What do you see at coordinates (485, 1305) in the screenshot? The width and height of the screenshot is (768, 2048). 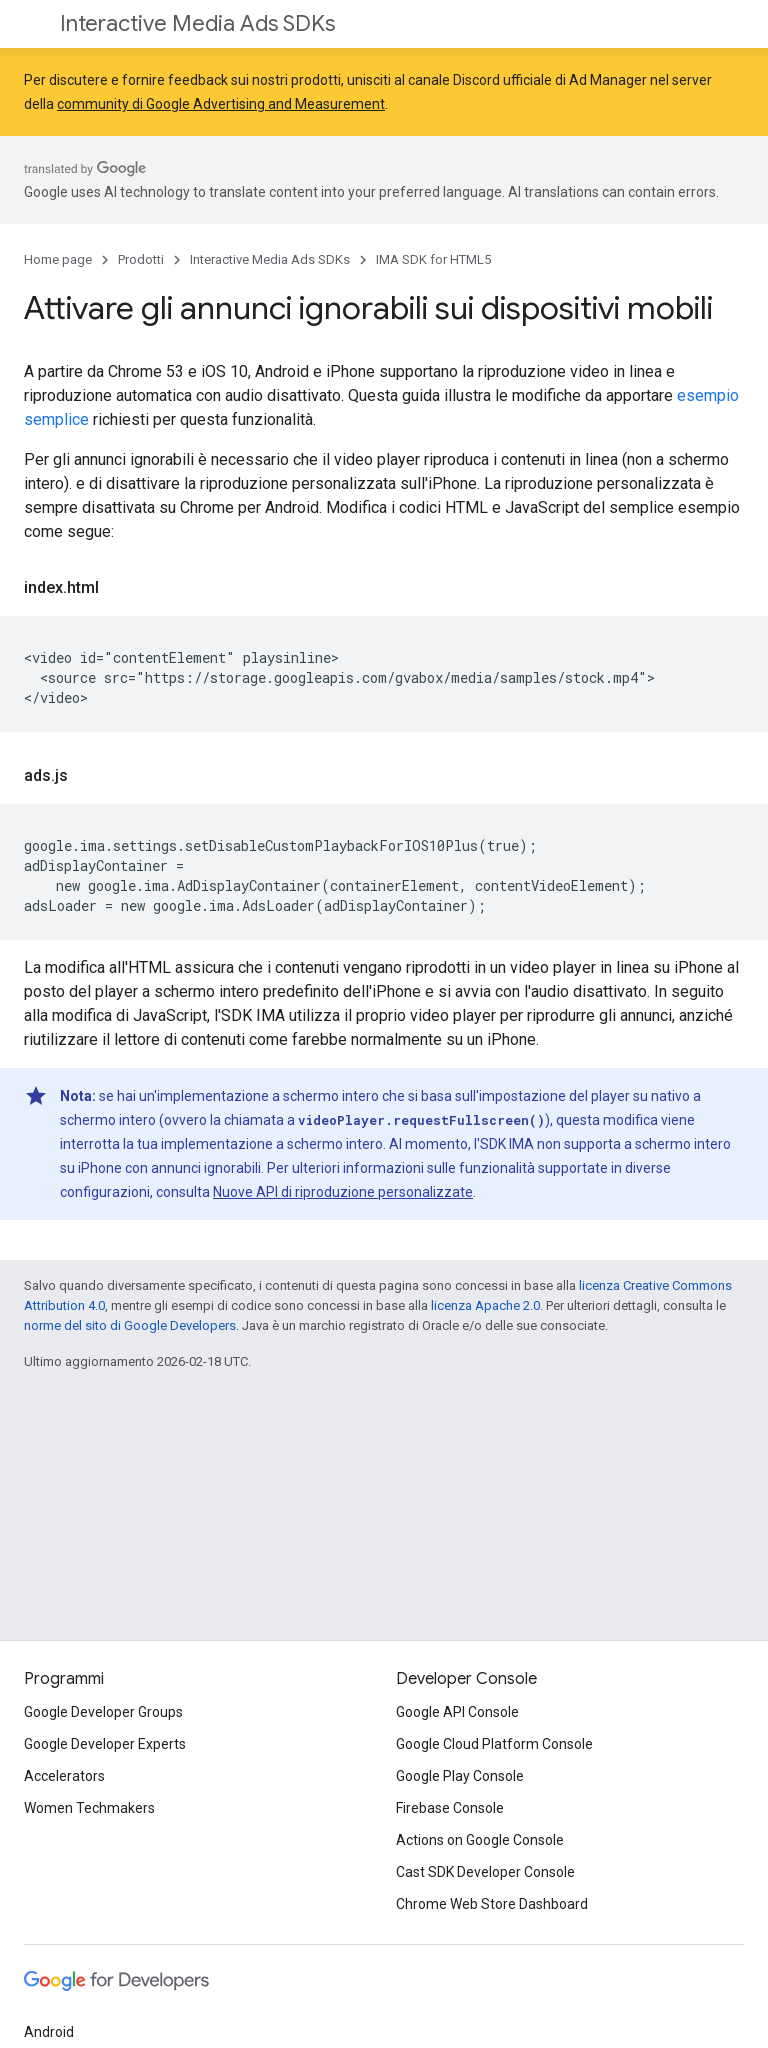 I see `licenza Apache 2.0` at bounding box center [485, 1305].